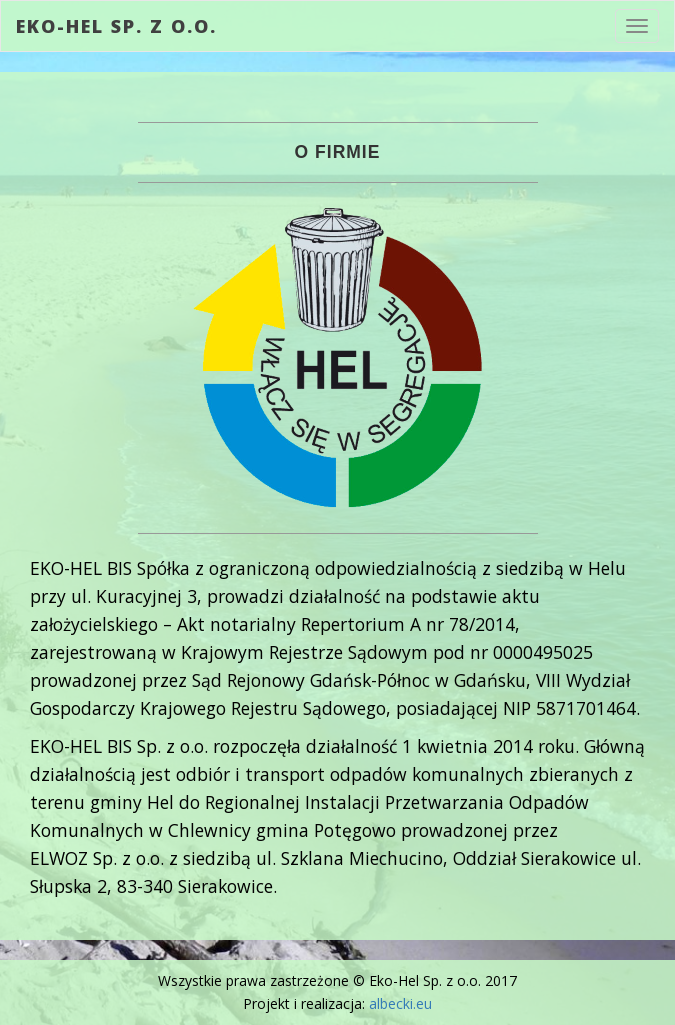 The width and height of the screenshot is (675, 1025). Describe the element at coordinates (400, 1003) in the screenshot. I see `albecki.eu` at that location.